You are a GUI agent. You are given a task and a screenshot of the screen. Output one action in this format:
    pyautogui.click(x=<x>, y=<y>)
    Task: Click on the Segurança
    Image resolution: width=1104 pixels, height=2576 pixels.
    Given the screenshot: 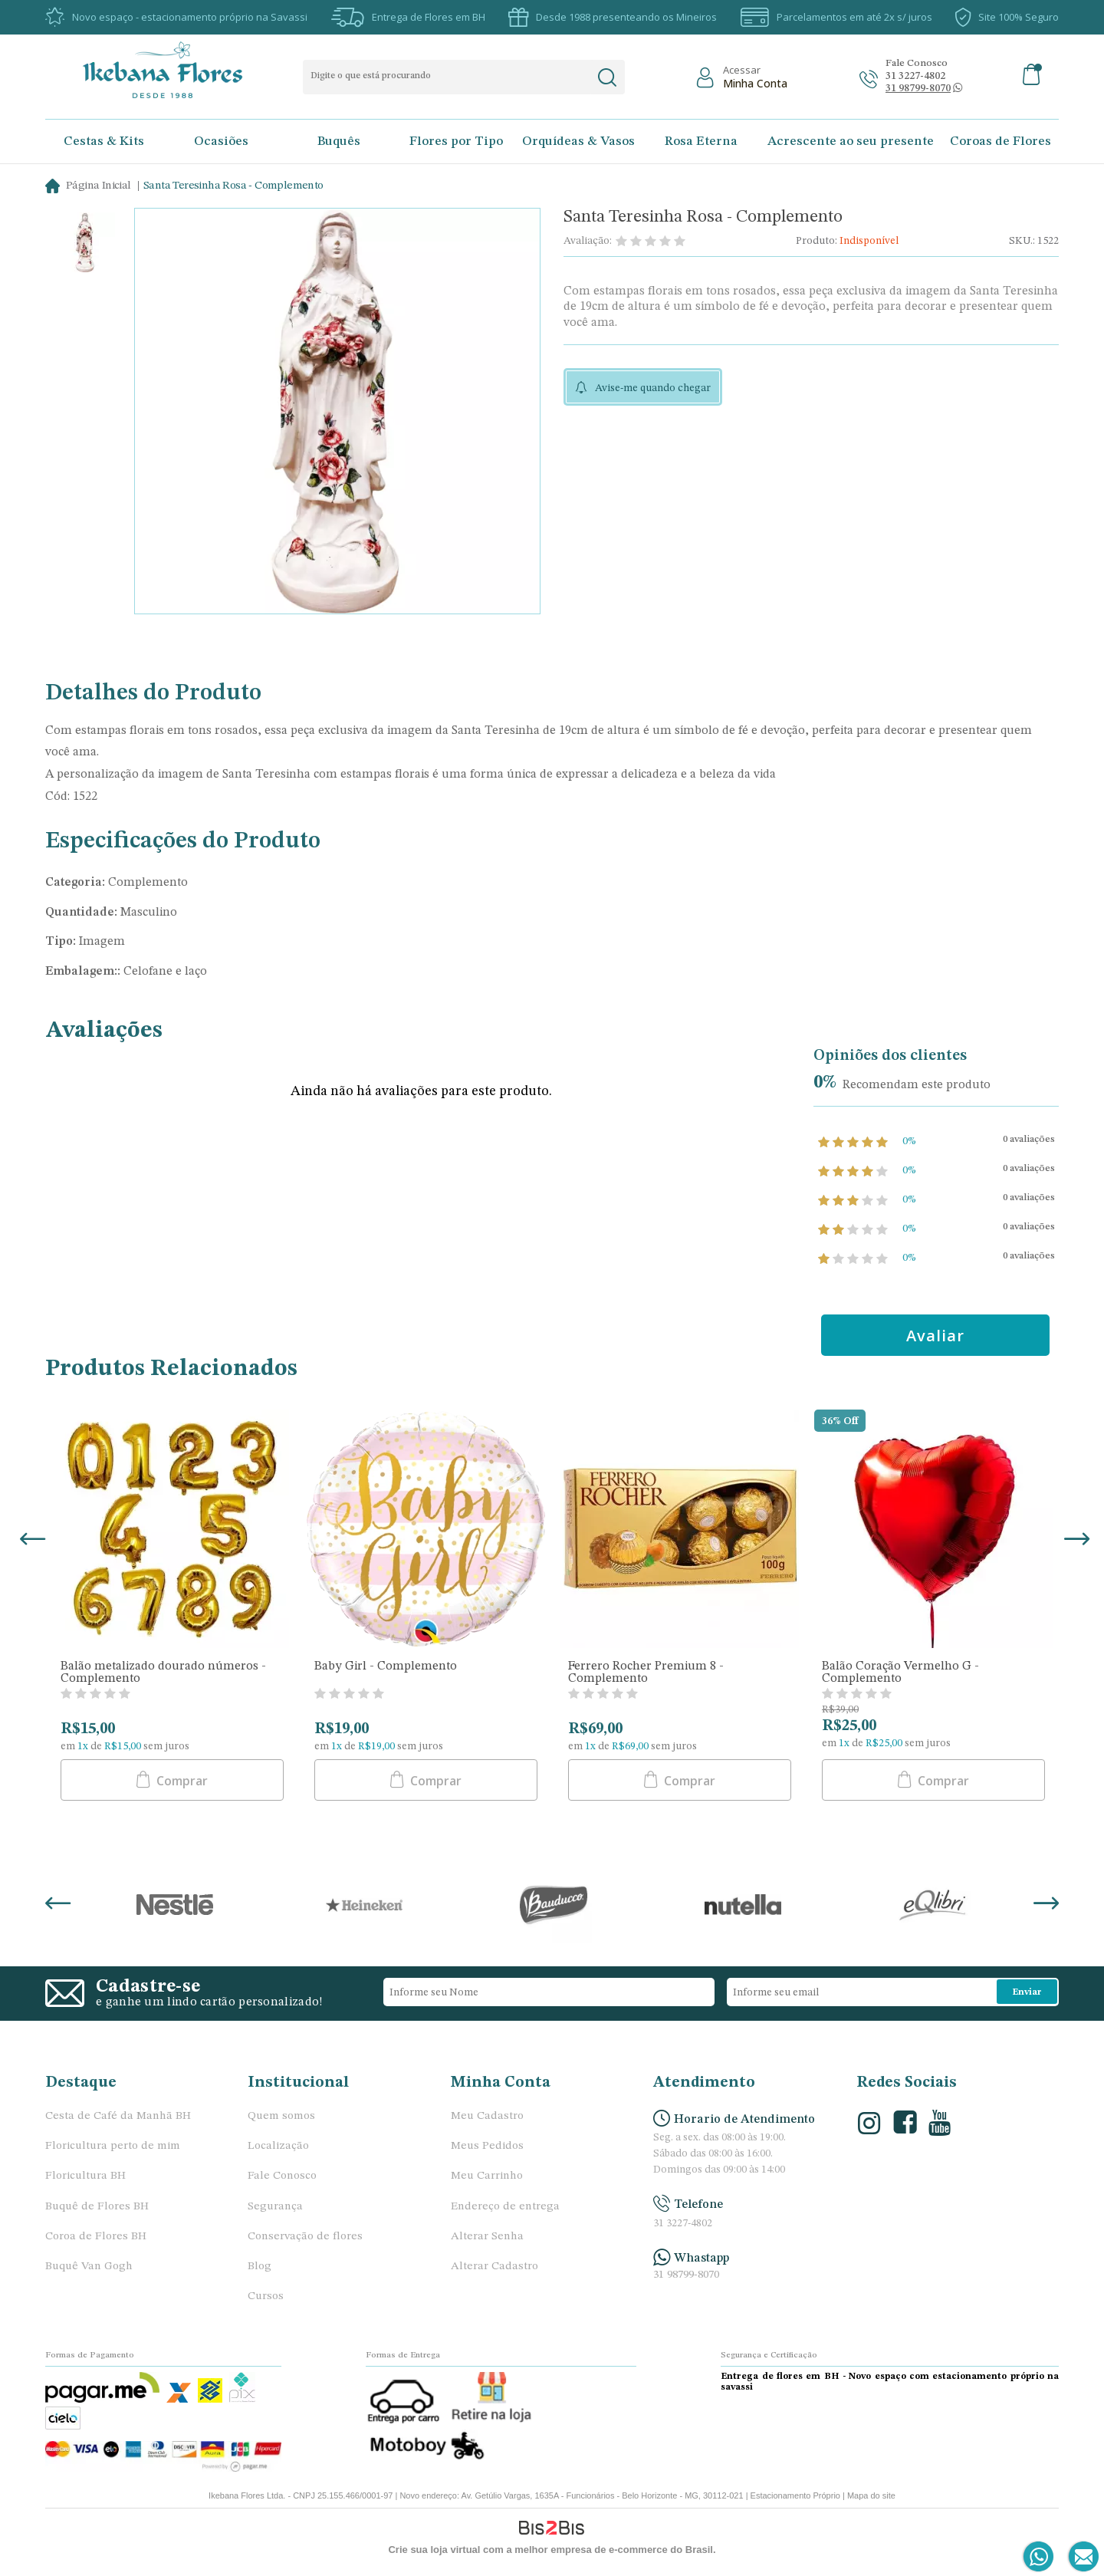 What is the action you would take?
    pyautogui.click(x=275, y=2206)
    